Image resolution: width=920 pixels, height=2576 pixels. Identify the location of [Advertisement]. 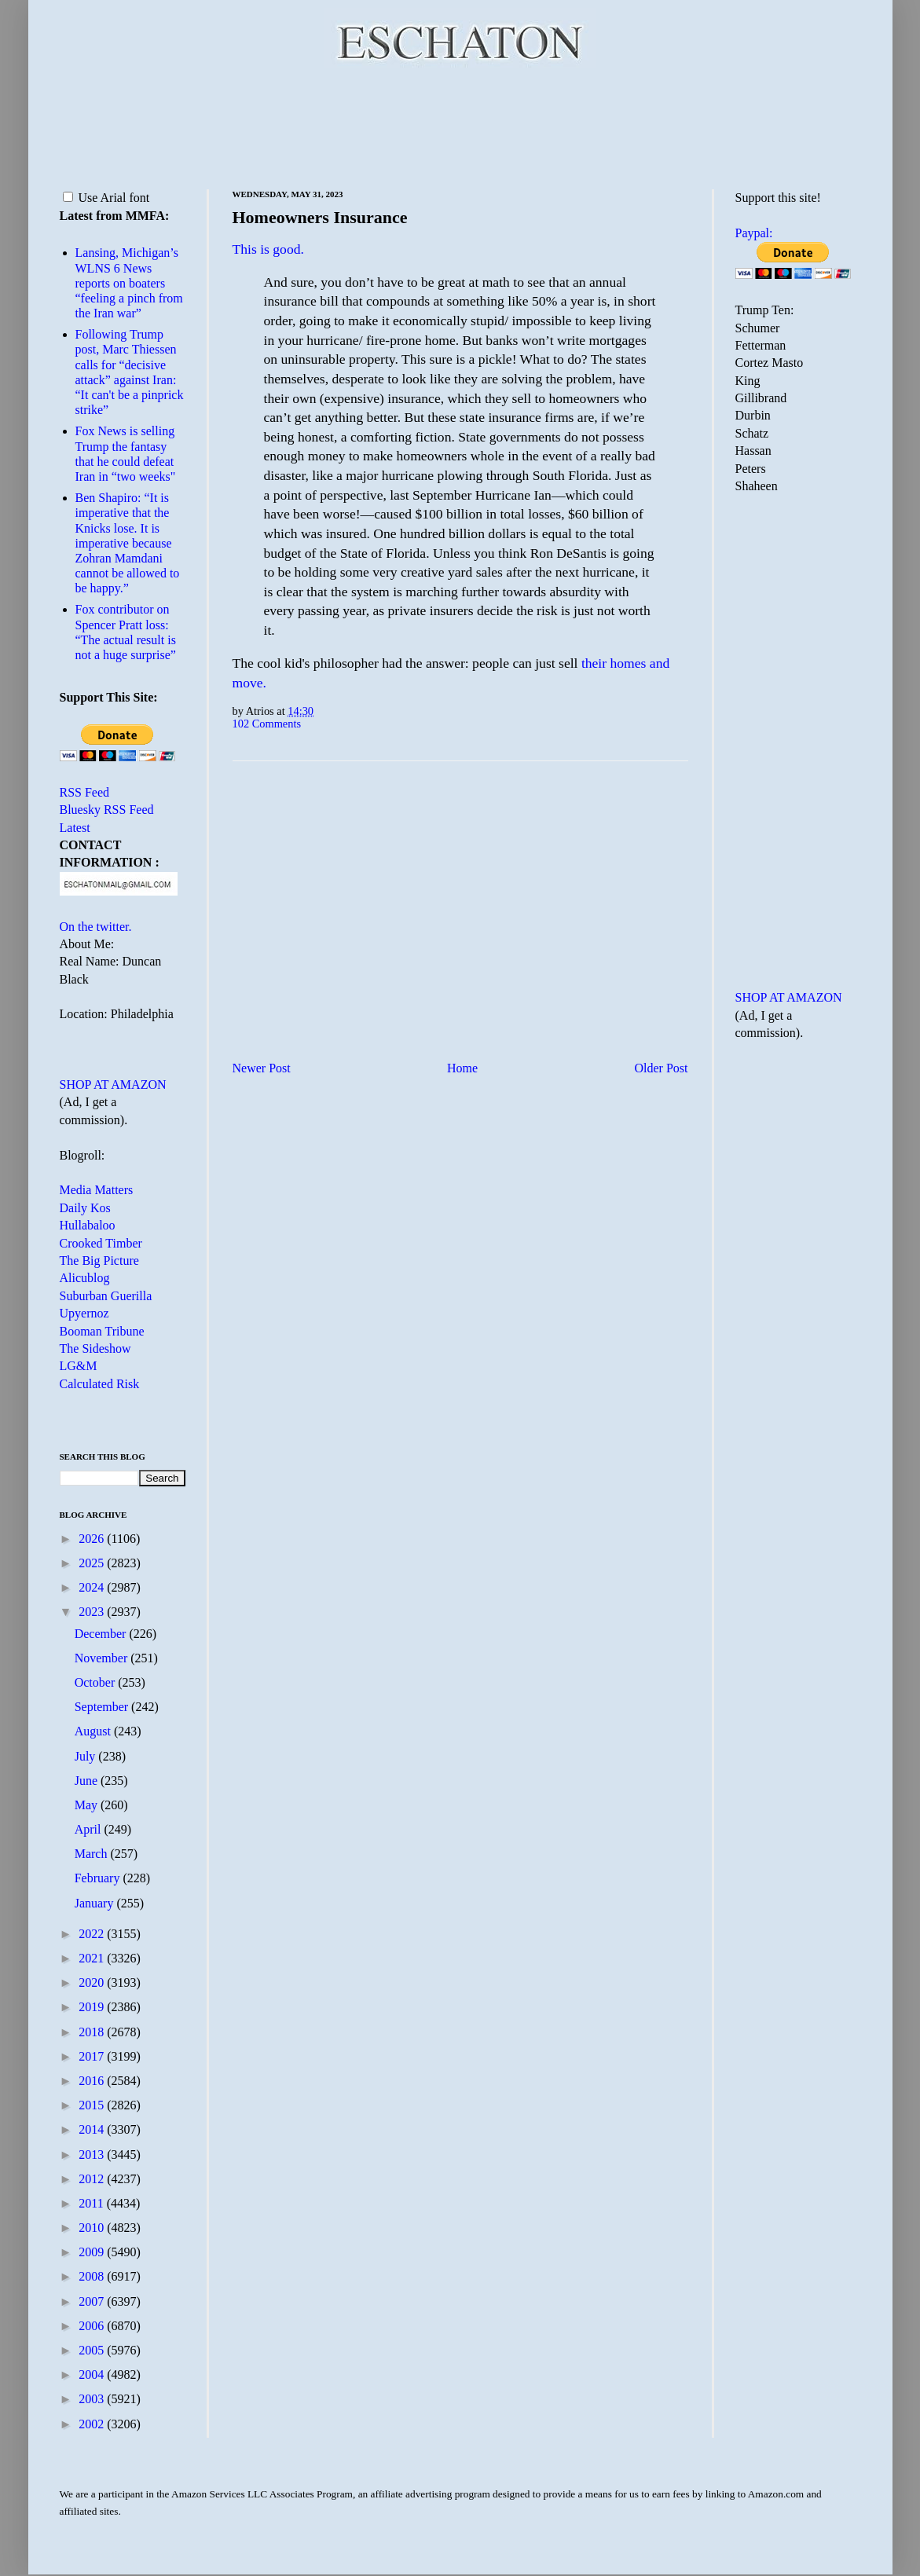
(460, 125).